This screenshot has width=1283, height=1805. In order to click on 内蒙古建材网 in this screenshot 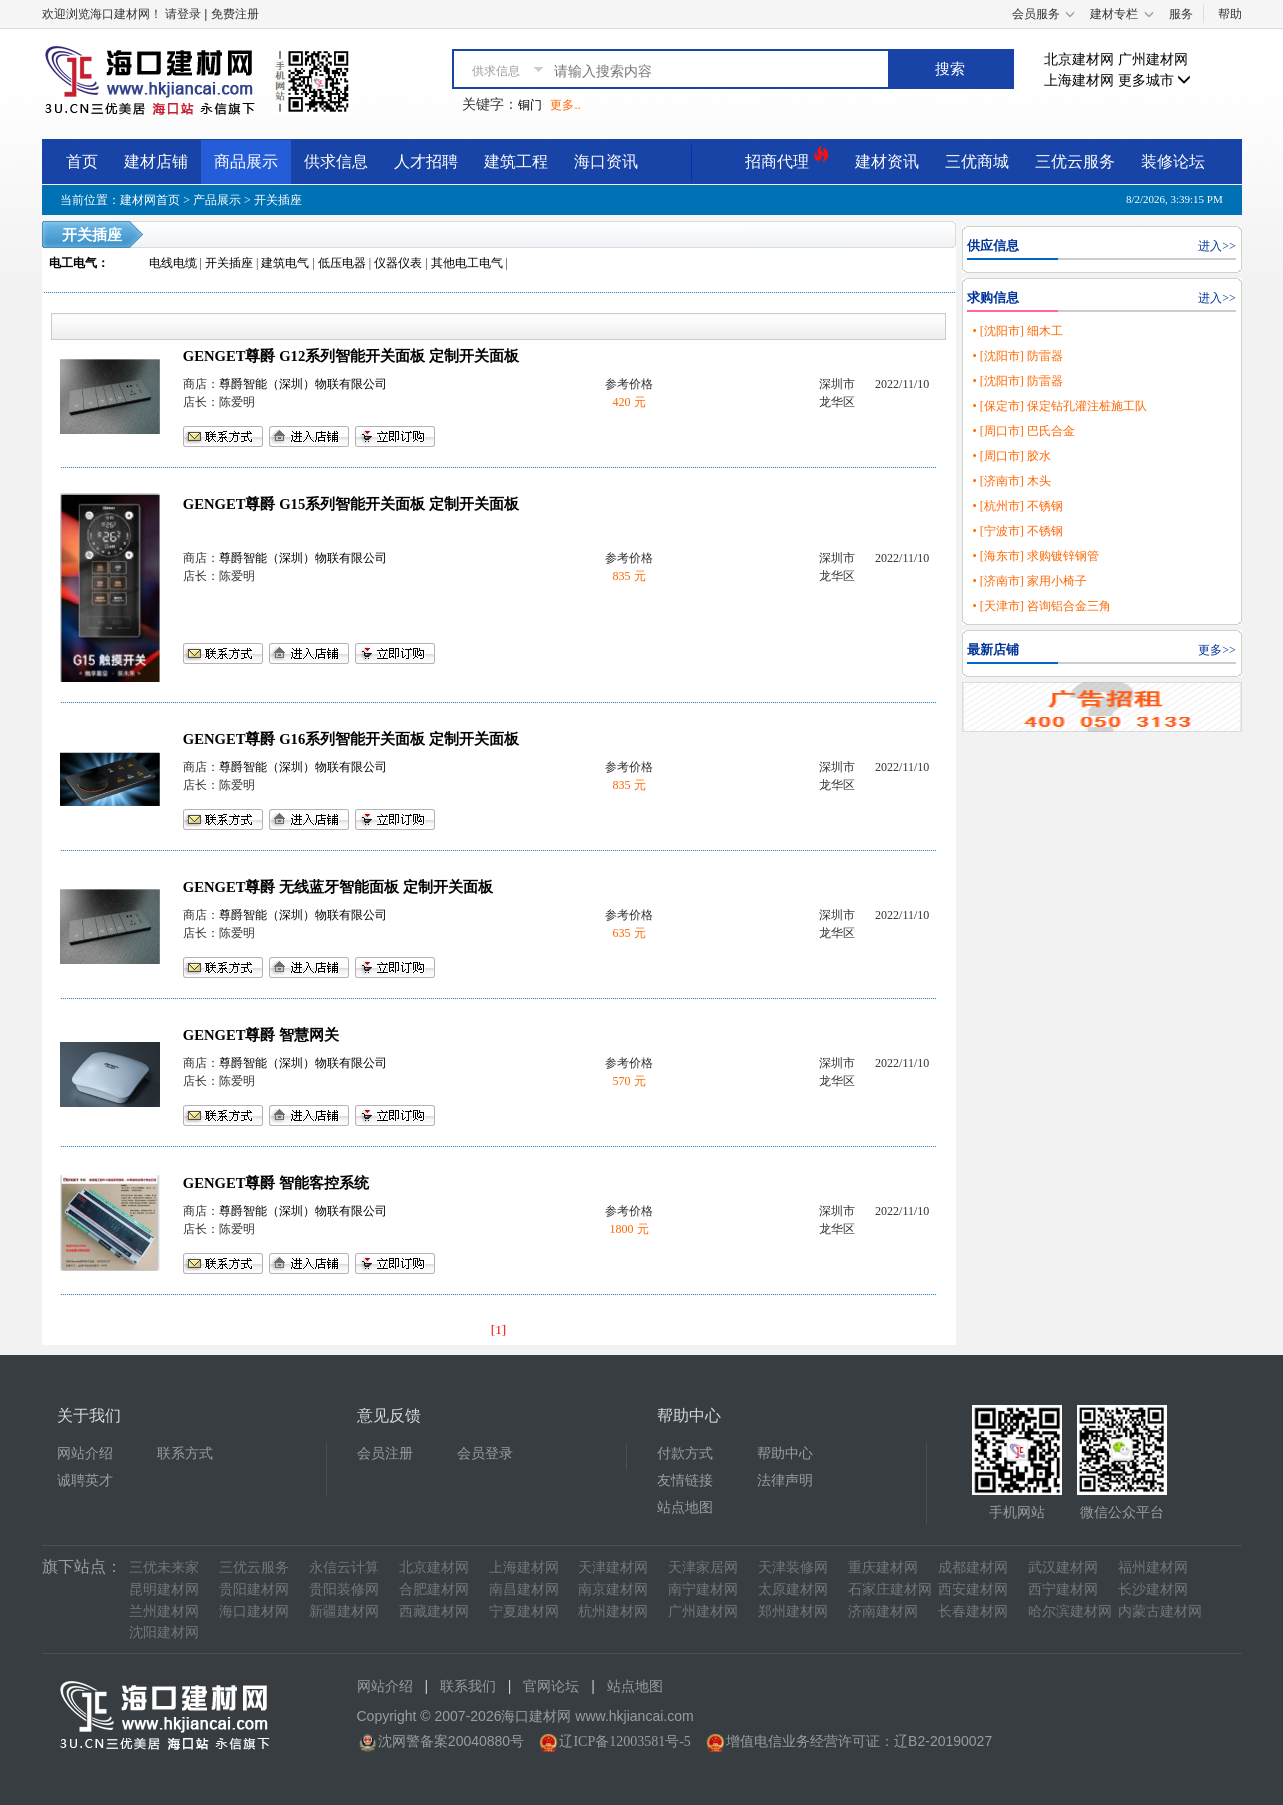, I will do `click(1160, 1611)`.